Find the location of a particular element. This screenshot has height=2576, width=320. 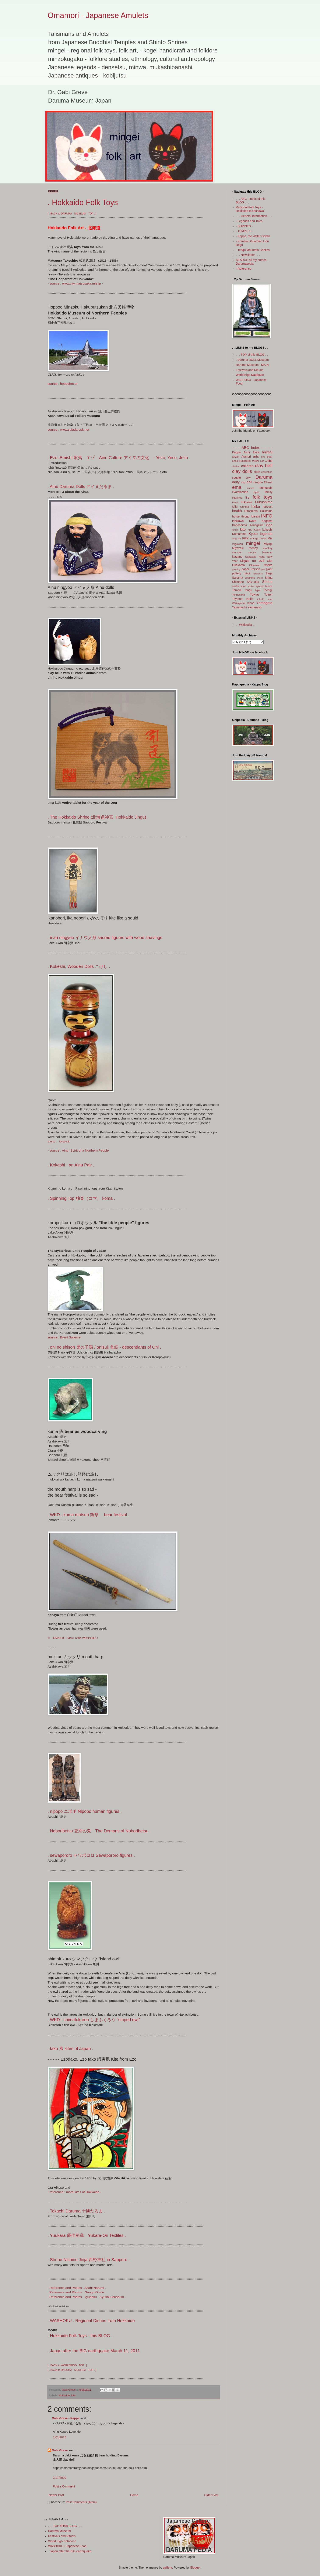

fire is located at coordinates (247, 497).